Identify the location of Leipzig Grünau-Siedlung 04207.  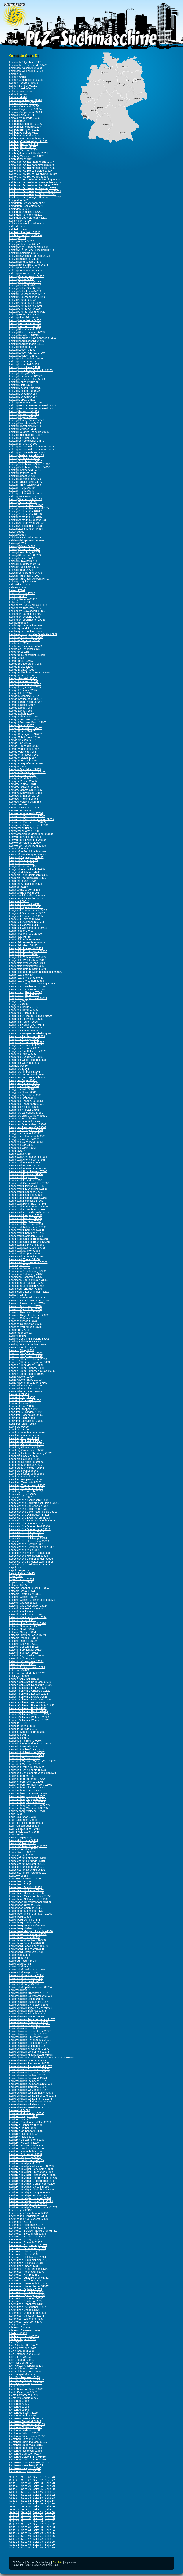
(28, 311).